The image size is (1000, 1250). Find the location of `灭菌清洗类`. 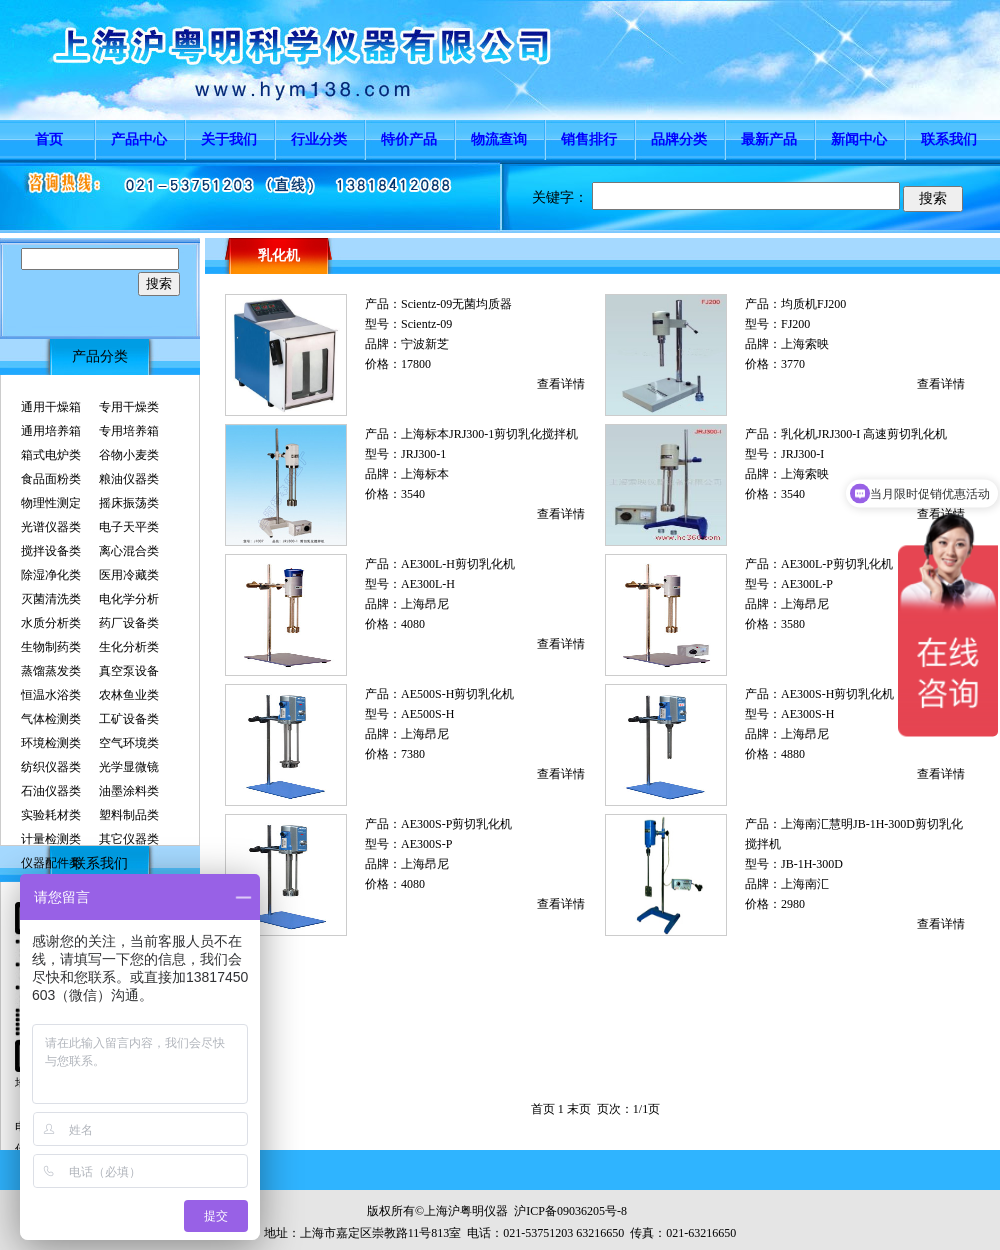

灭菌清洗类 is located at coordinates (51, 599).